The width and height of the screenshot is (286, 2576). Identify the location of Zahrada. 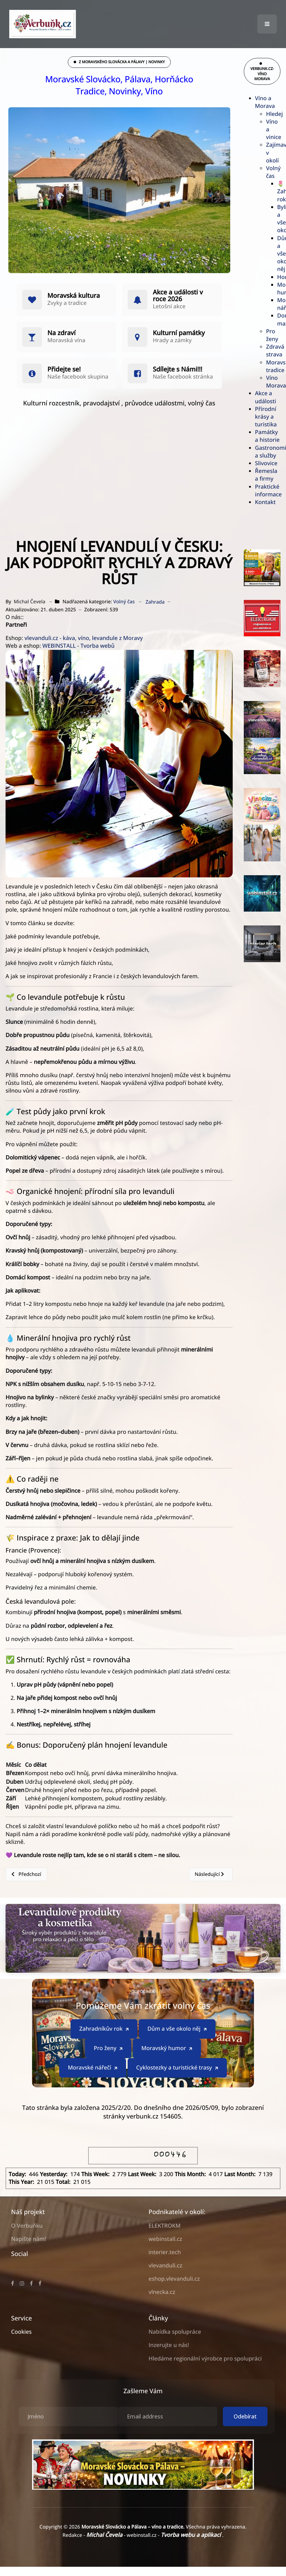
(155, 601).